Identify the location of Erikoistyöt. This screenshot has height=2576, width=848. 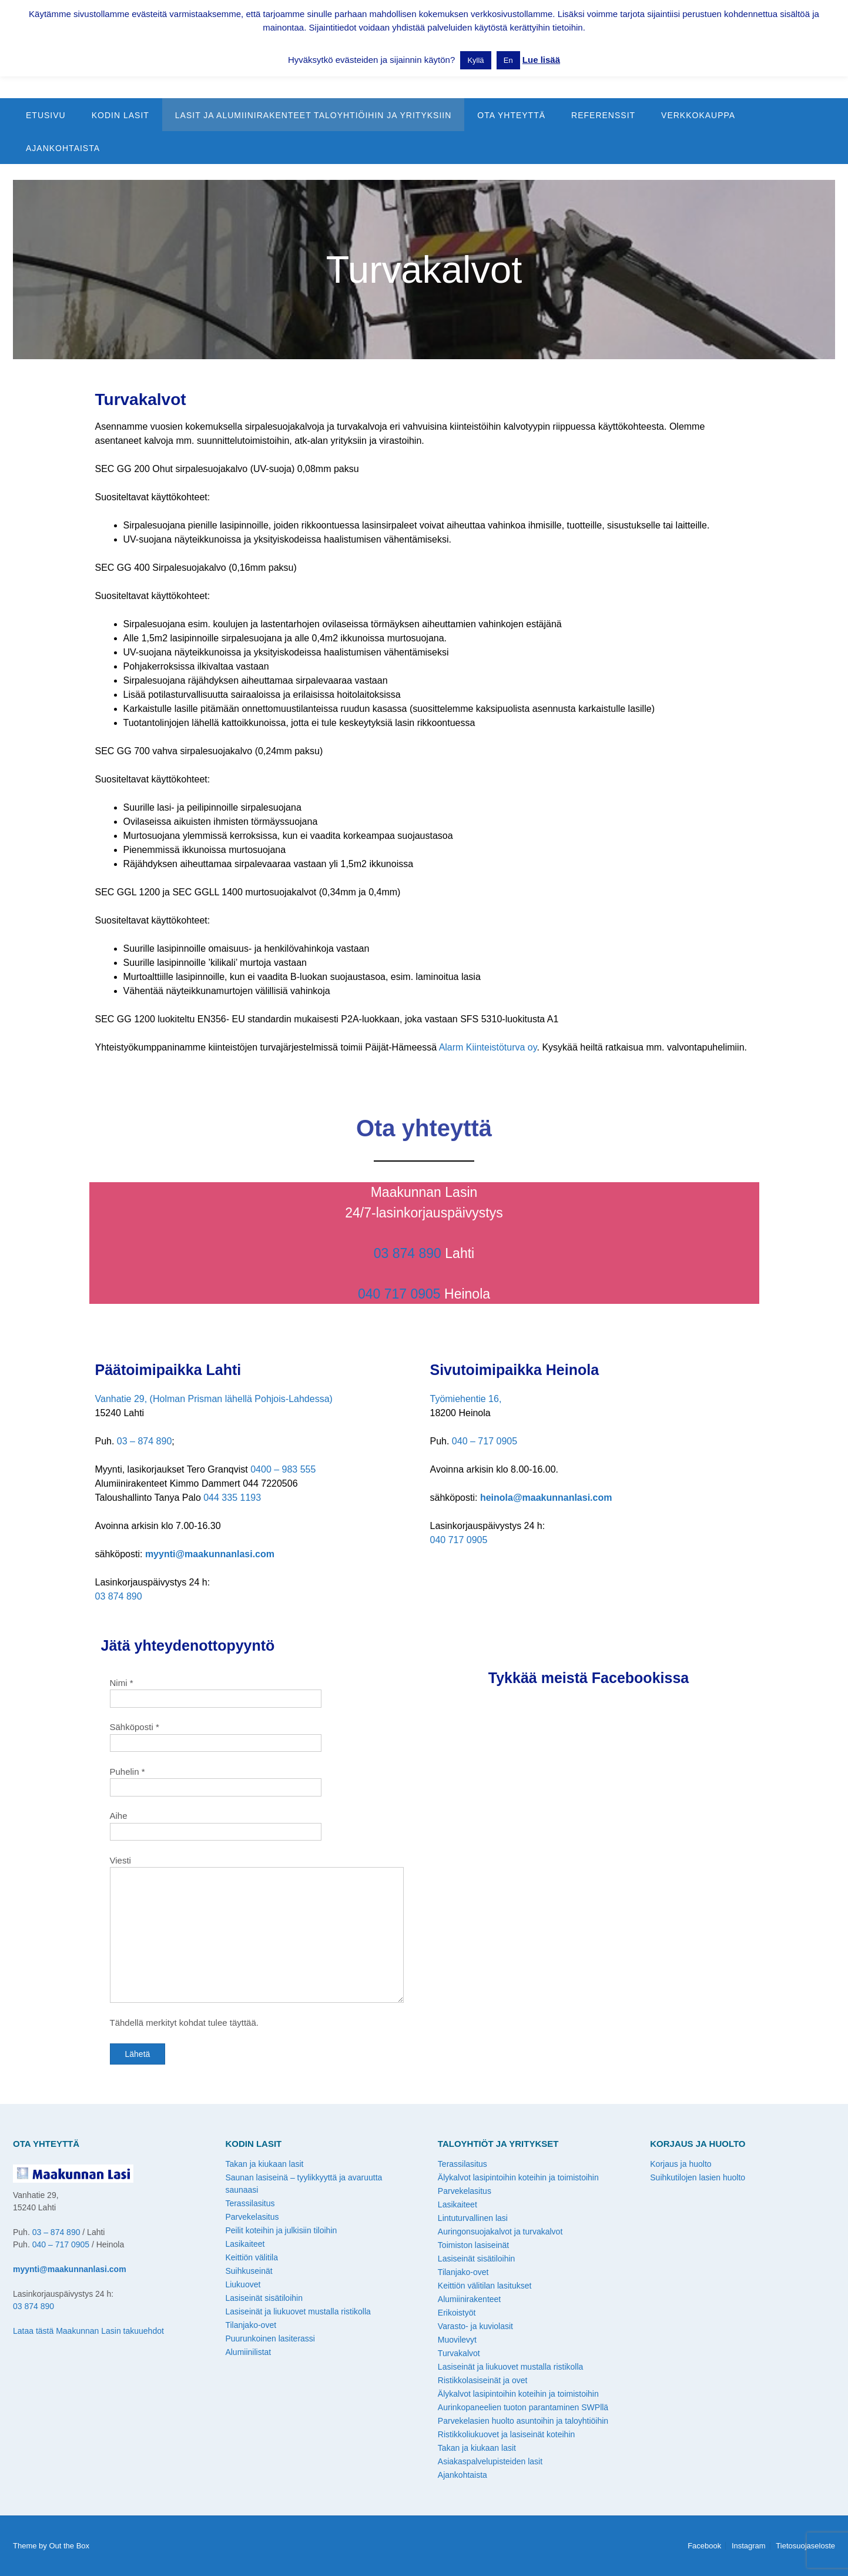
(457, 2312).